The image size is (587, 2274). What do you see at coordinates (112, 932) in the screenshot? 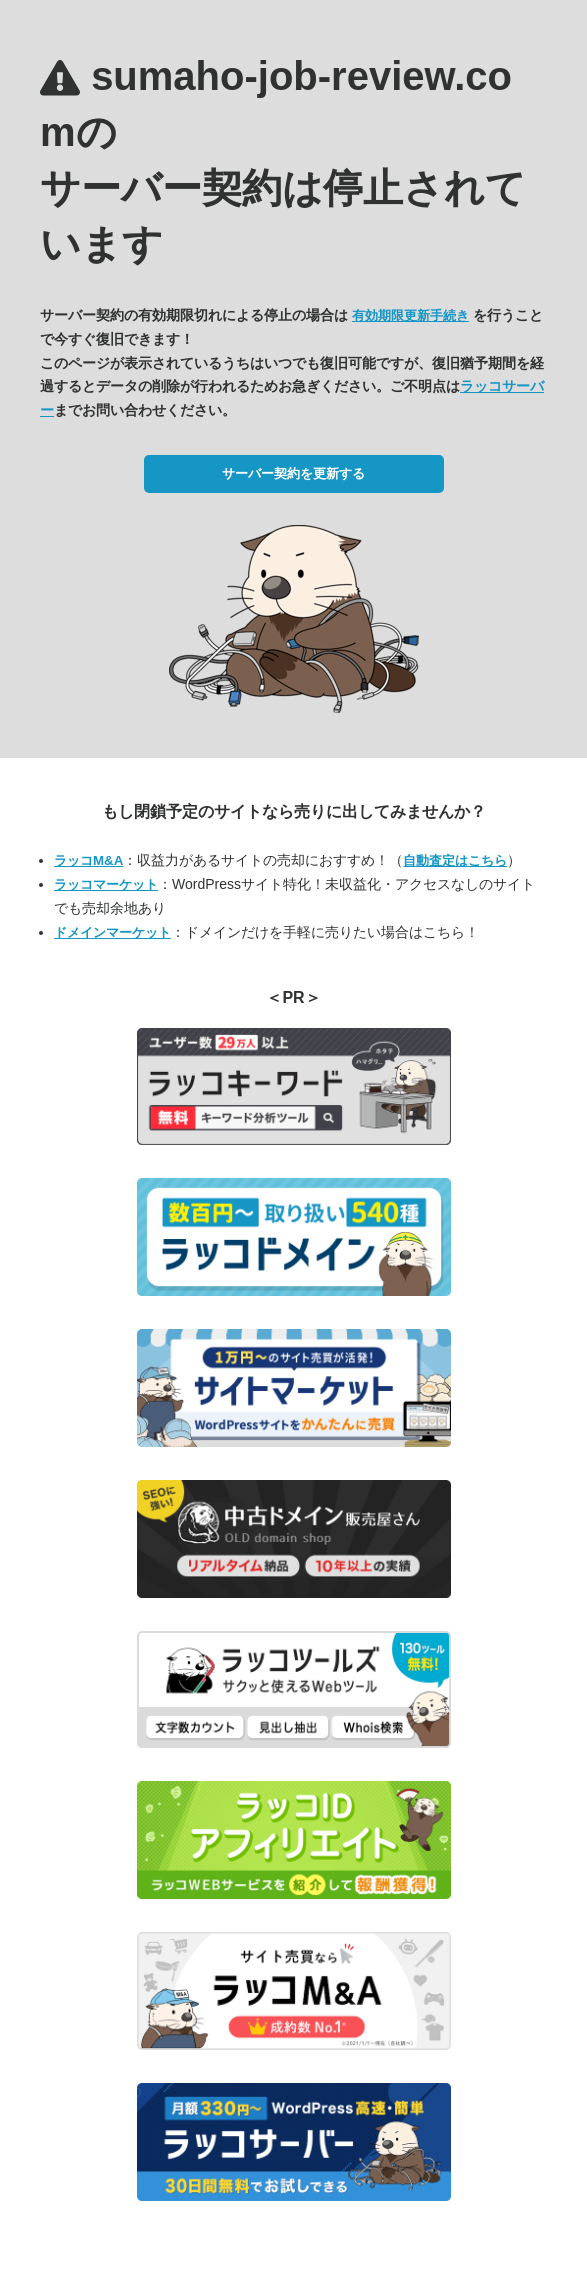
I see `ドメインマーケット` at bounding box center [112, 932].